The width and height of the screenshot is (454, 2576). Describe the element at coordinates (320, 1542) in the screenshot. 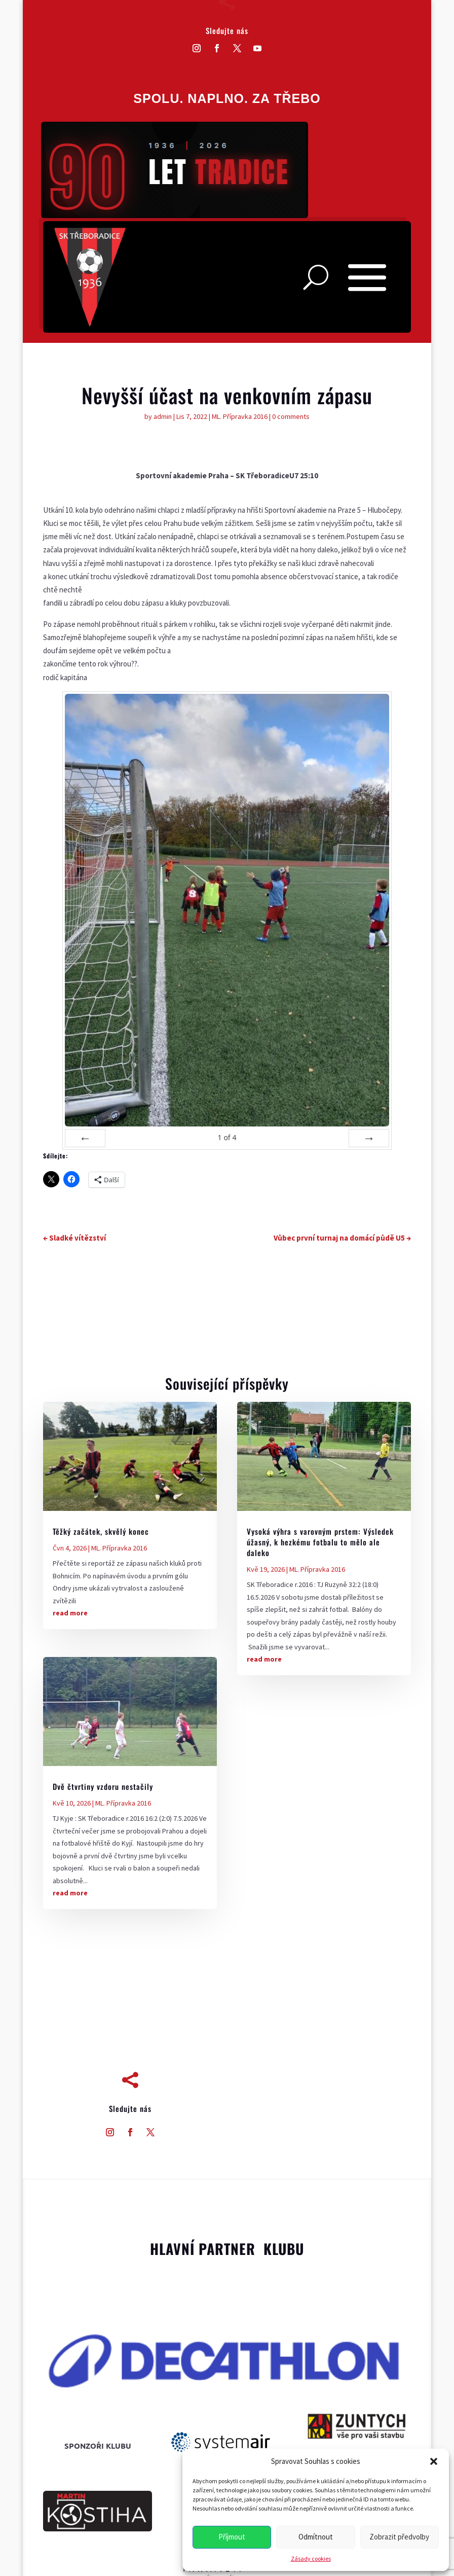

I see `Vysoká výhra s varovným prstem: Výsledek úžasný, k hezkému fotbalu to mělo ale daleko` at that location.